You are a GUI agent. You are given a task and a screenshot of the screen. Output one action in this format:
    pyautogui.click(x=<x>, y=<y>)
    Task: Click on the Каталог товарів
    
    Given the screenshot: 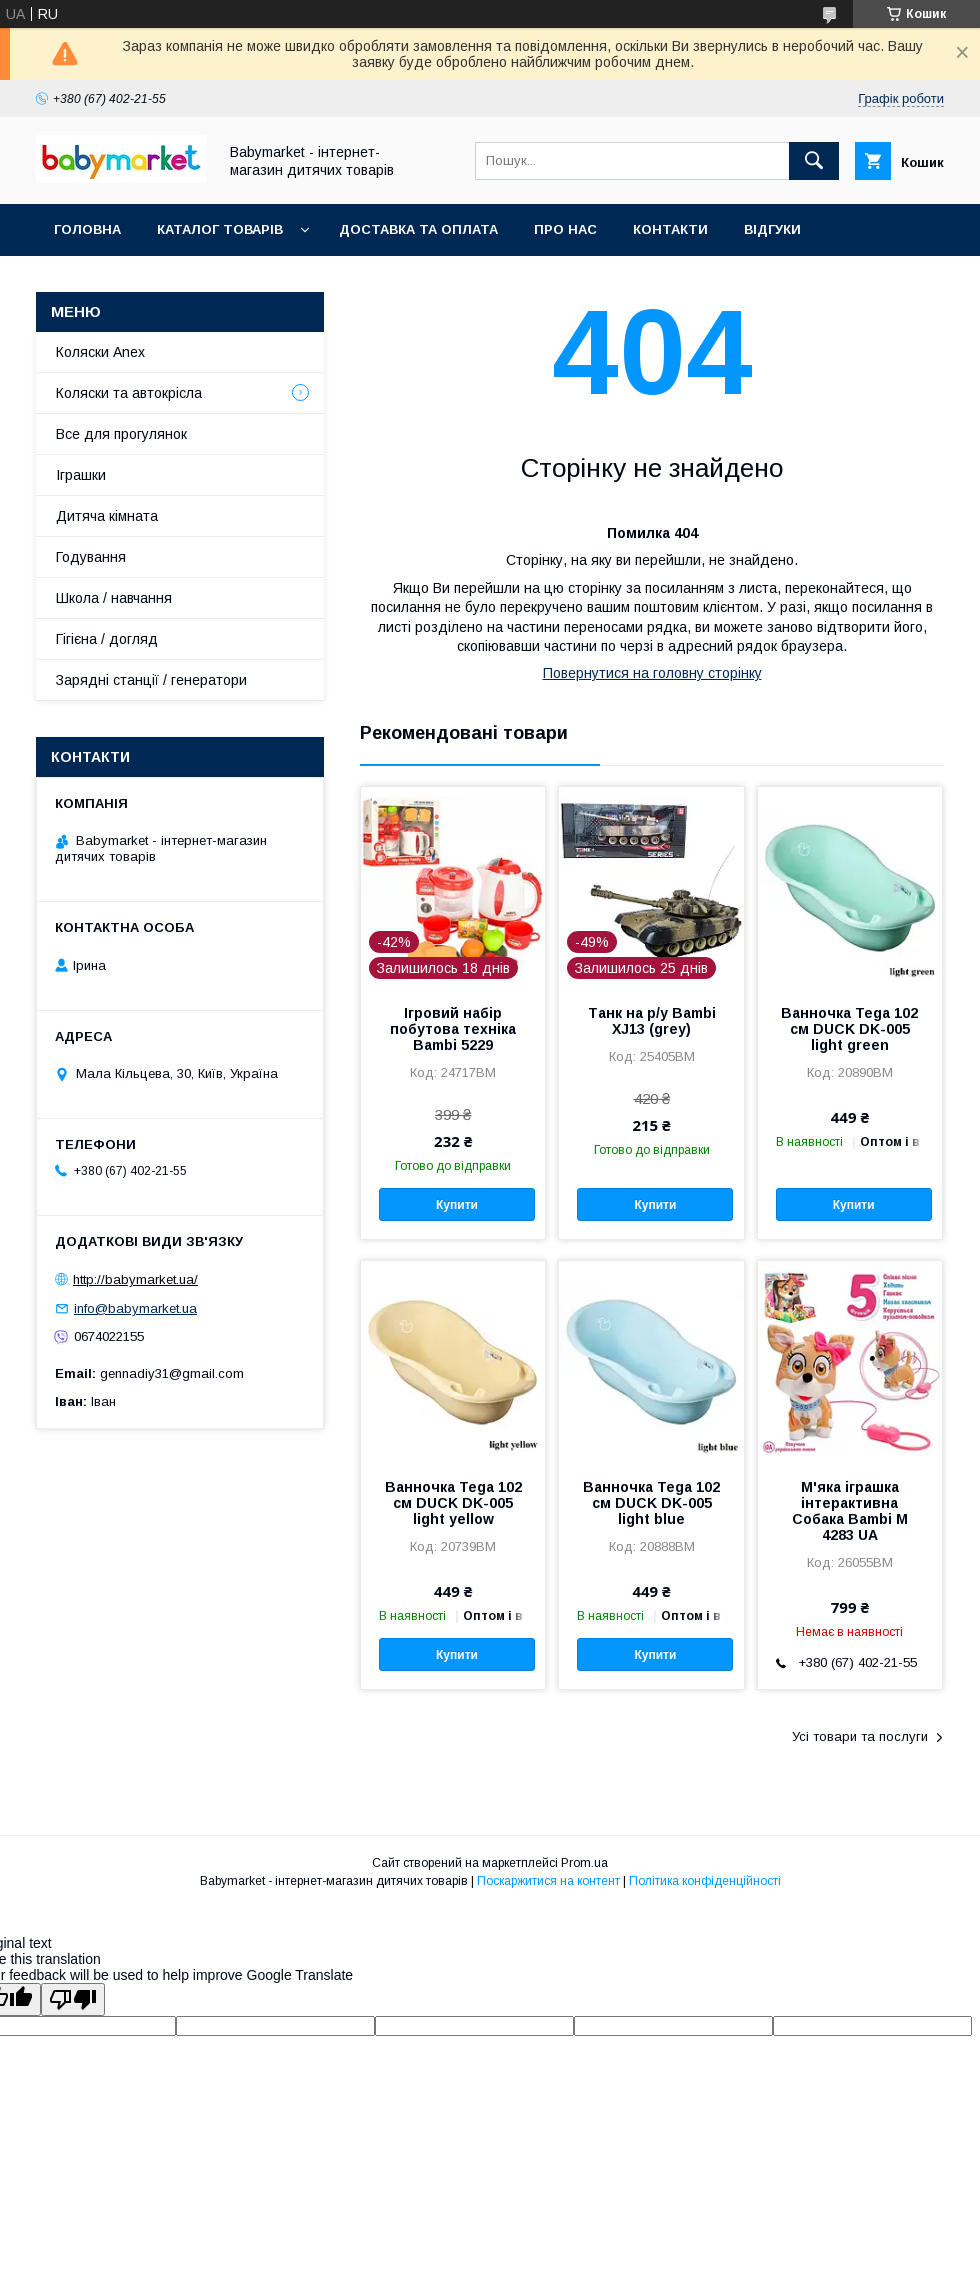 What is the action you would take?
    pyautogui.click(x=220, y=229)
    